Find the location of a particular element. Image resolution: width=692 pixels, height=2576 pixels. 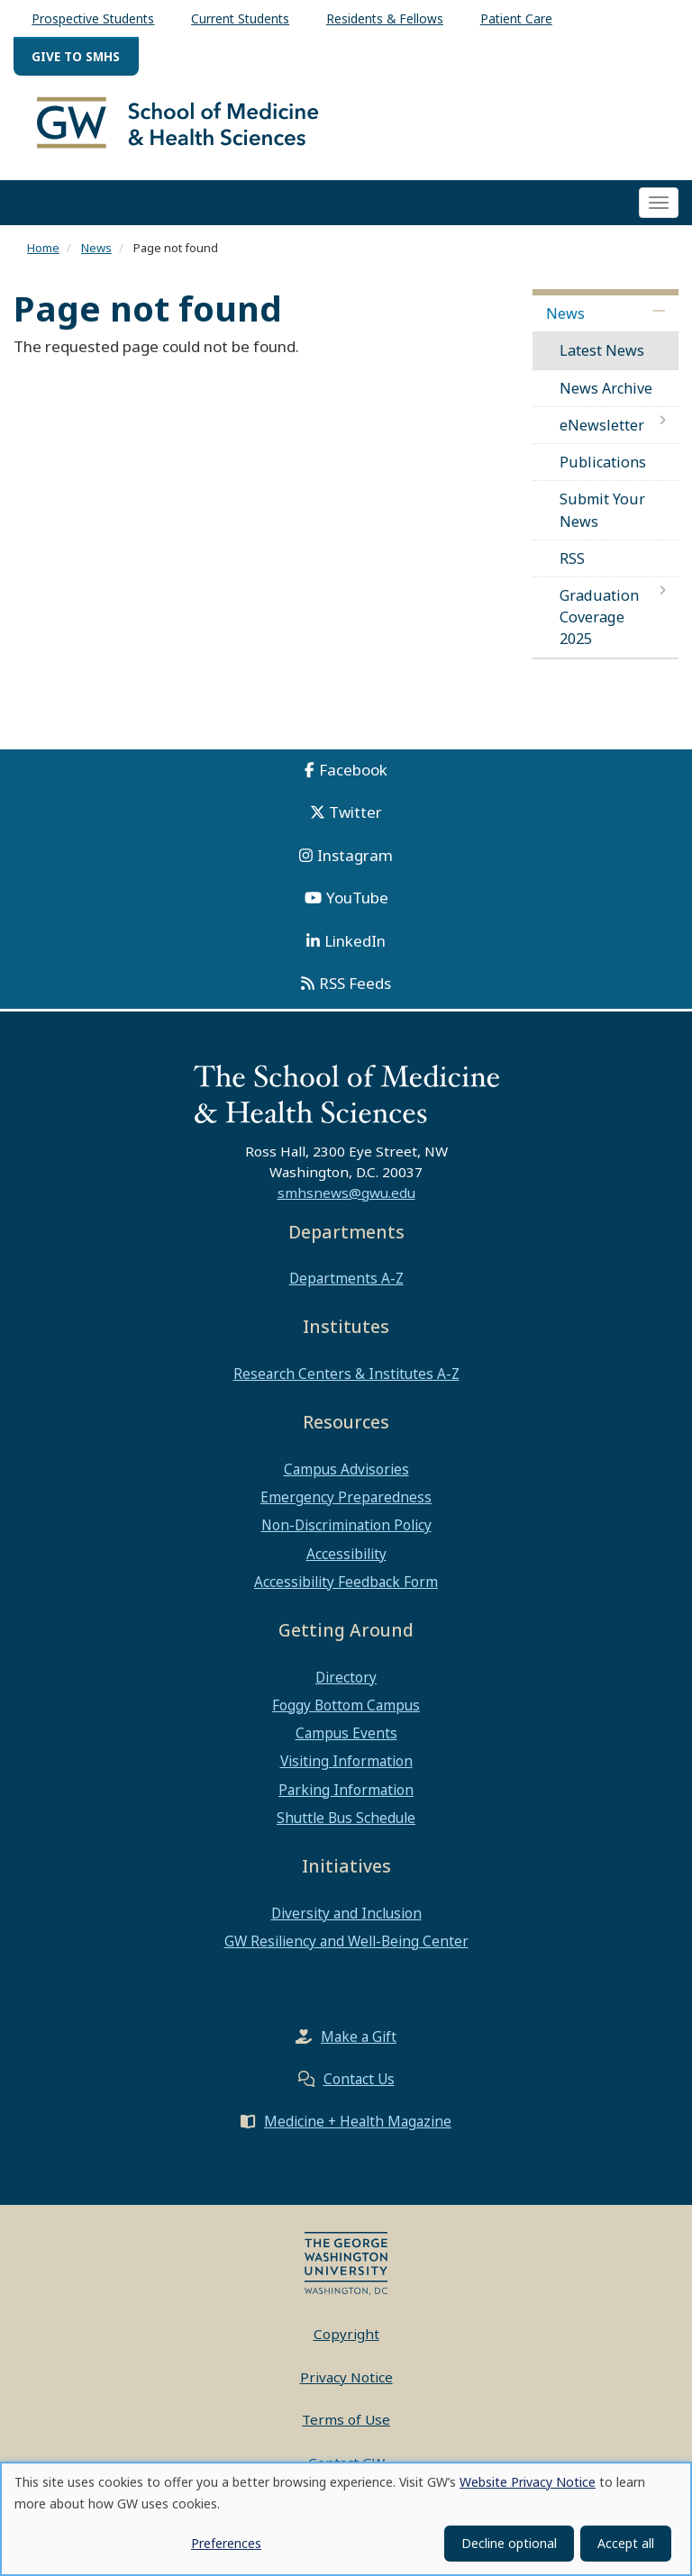

GW Resiliency and Well-Being Center is located at coordinates (346, 1949).